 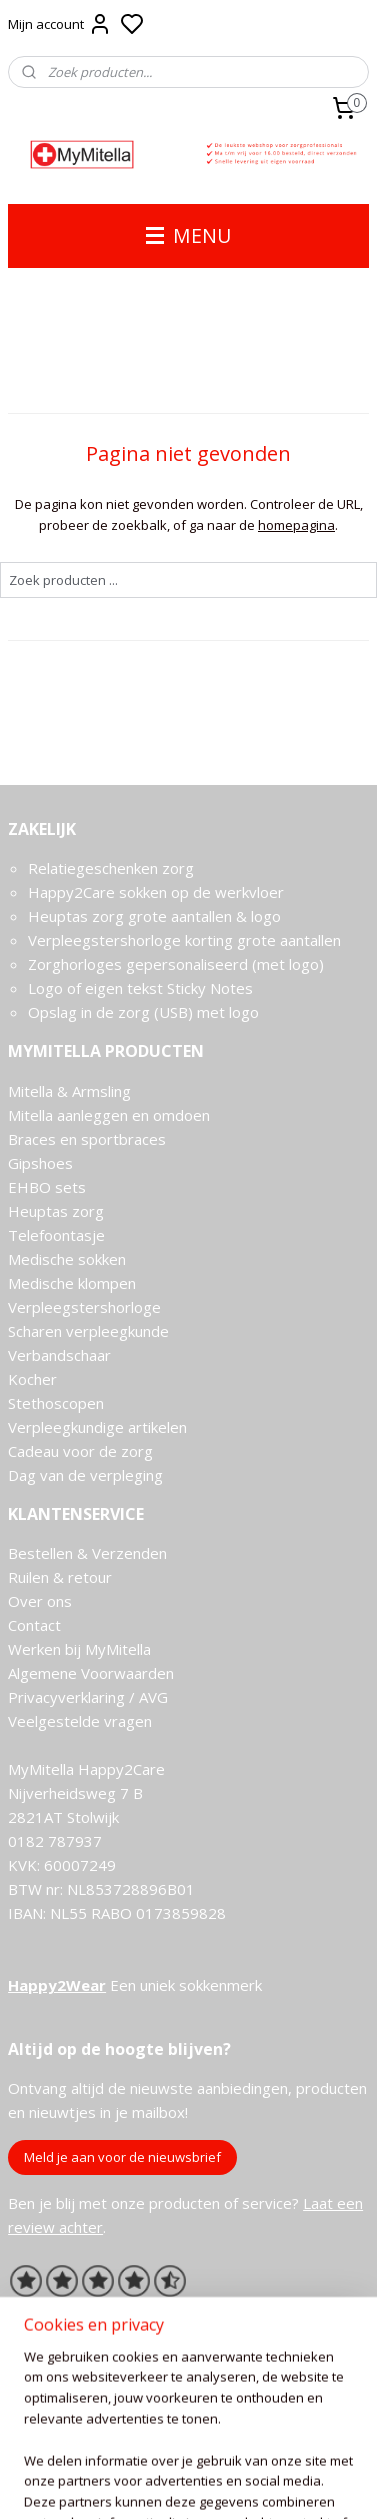 What do you see at coordinates (67, 1259) in the screenshot?
I see `Medische sokken` at bounding box center [67, 1259].